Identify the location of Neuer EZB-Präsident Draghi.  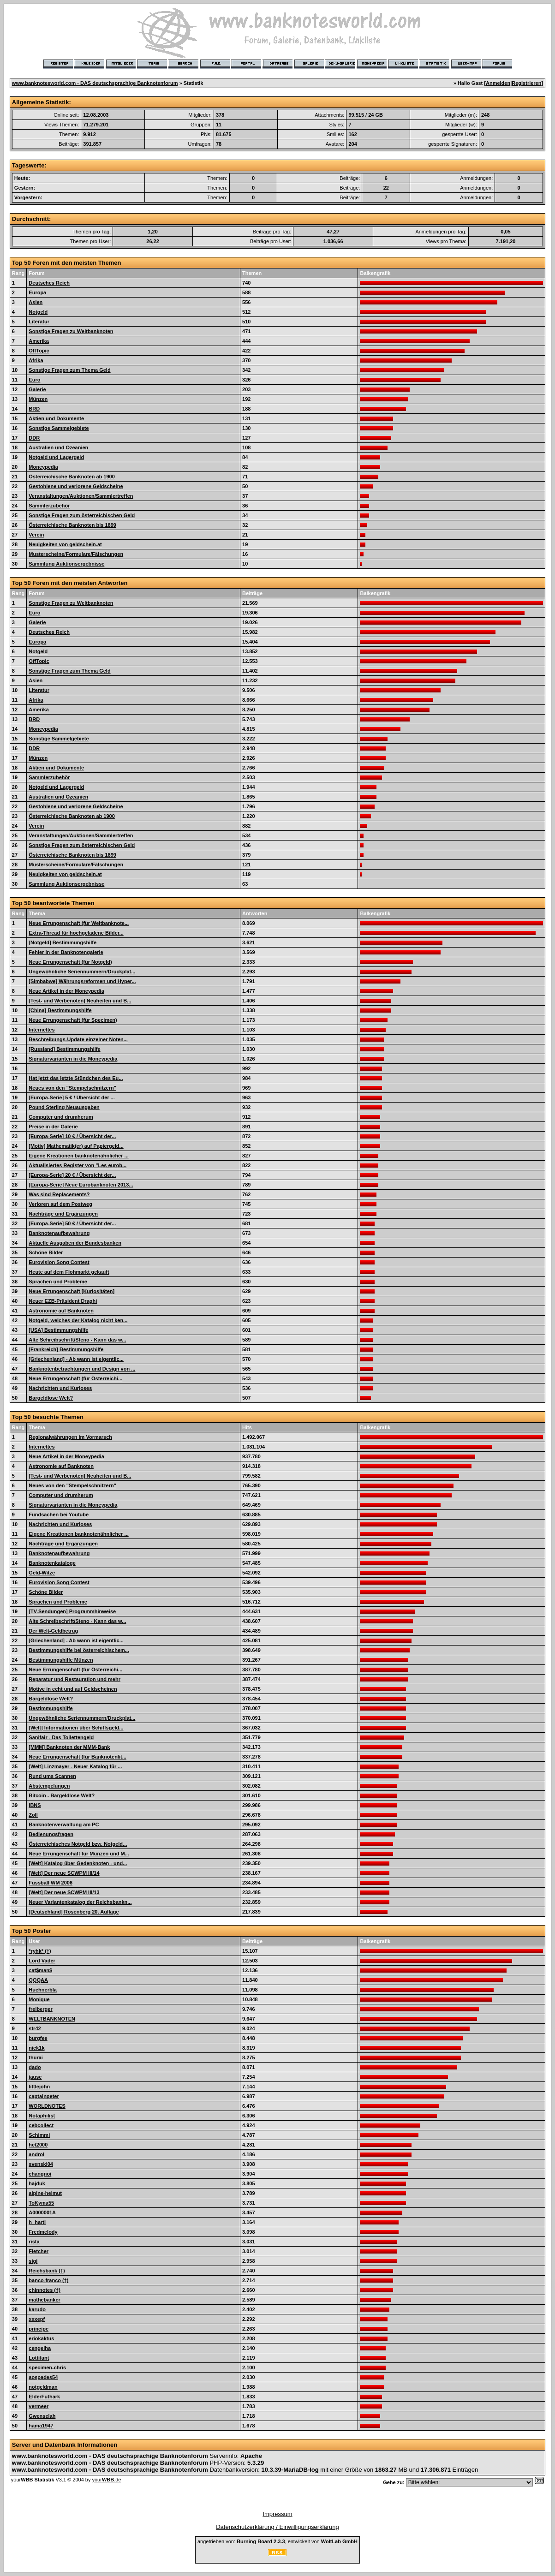
(63, 1301).